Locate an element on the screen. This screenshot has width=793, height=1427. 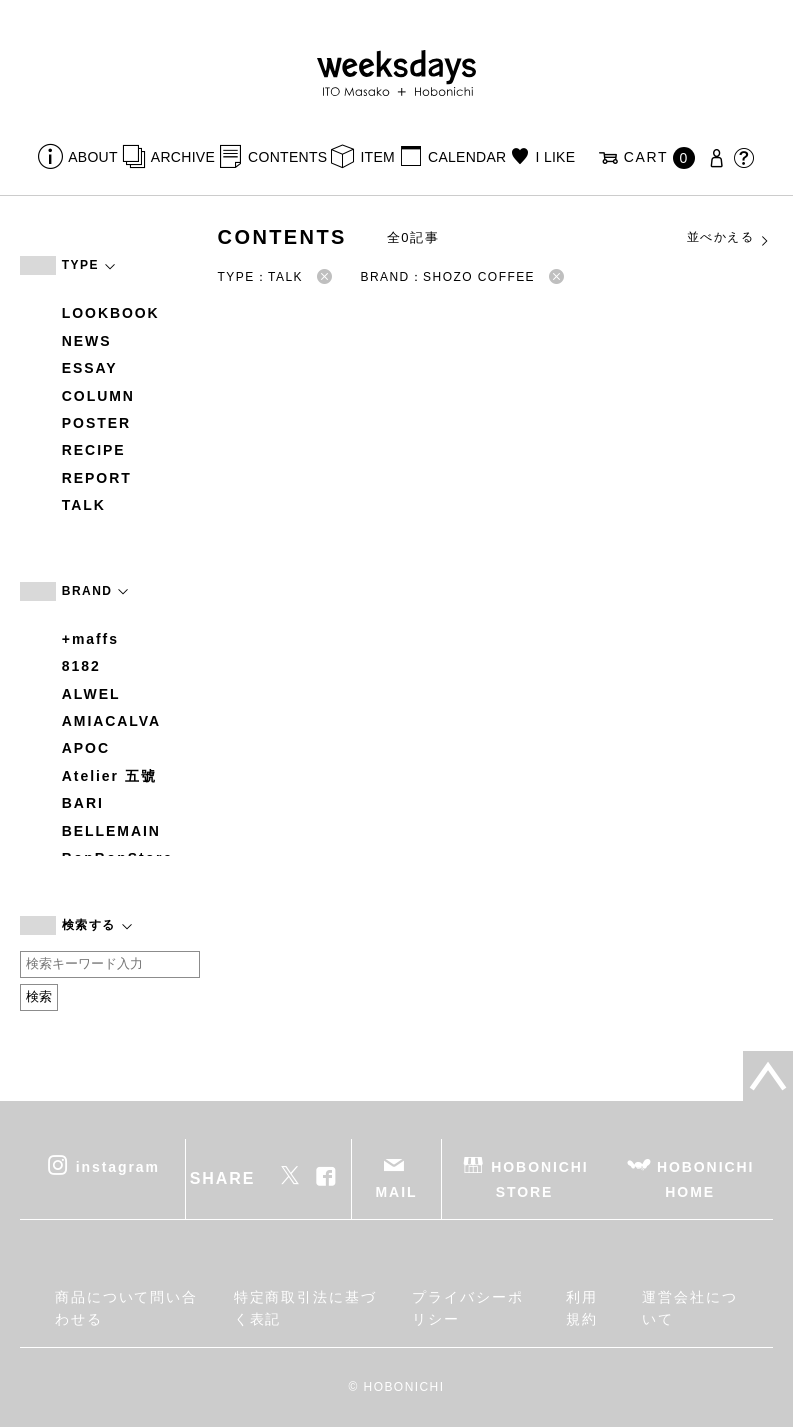
REPORT is located at coordinates (97, 478).